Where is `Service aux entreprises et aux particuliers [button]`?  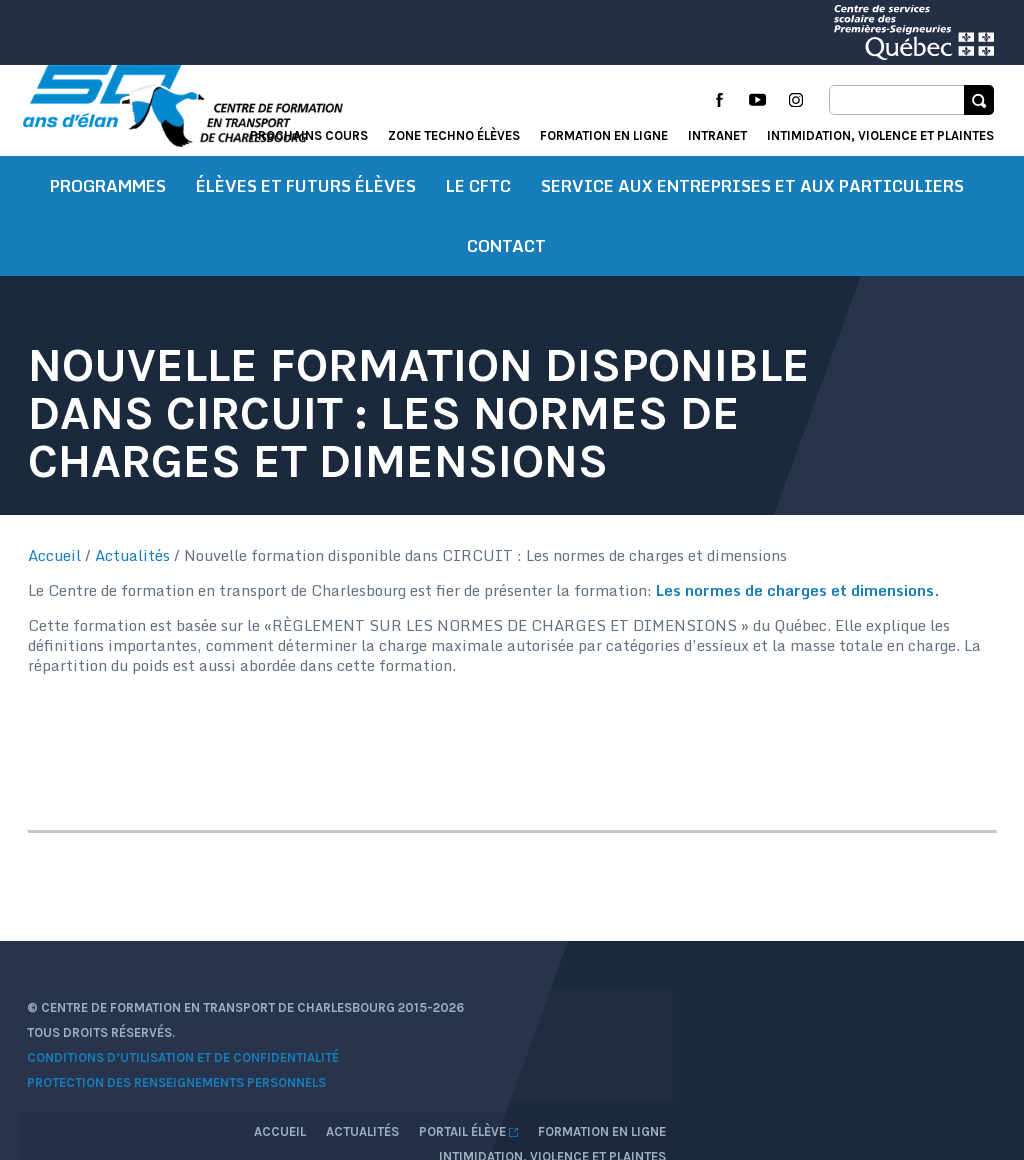
Service aux entreprises et aux particuliers [button] is located at coordinates (752, 205).